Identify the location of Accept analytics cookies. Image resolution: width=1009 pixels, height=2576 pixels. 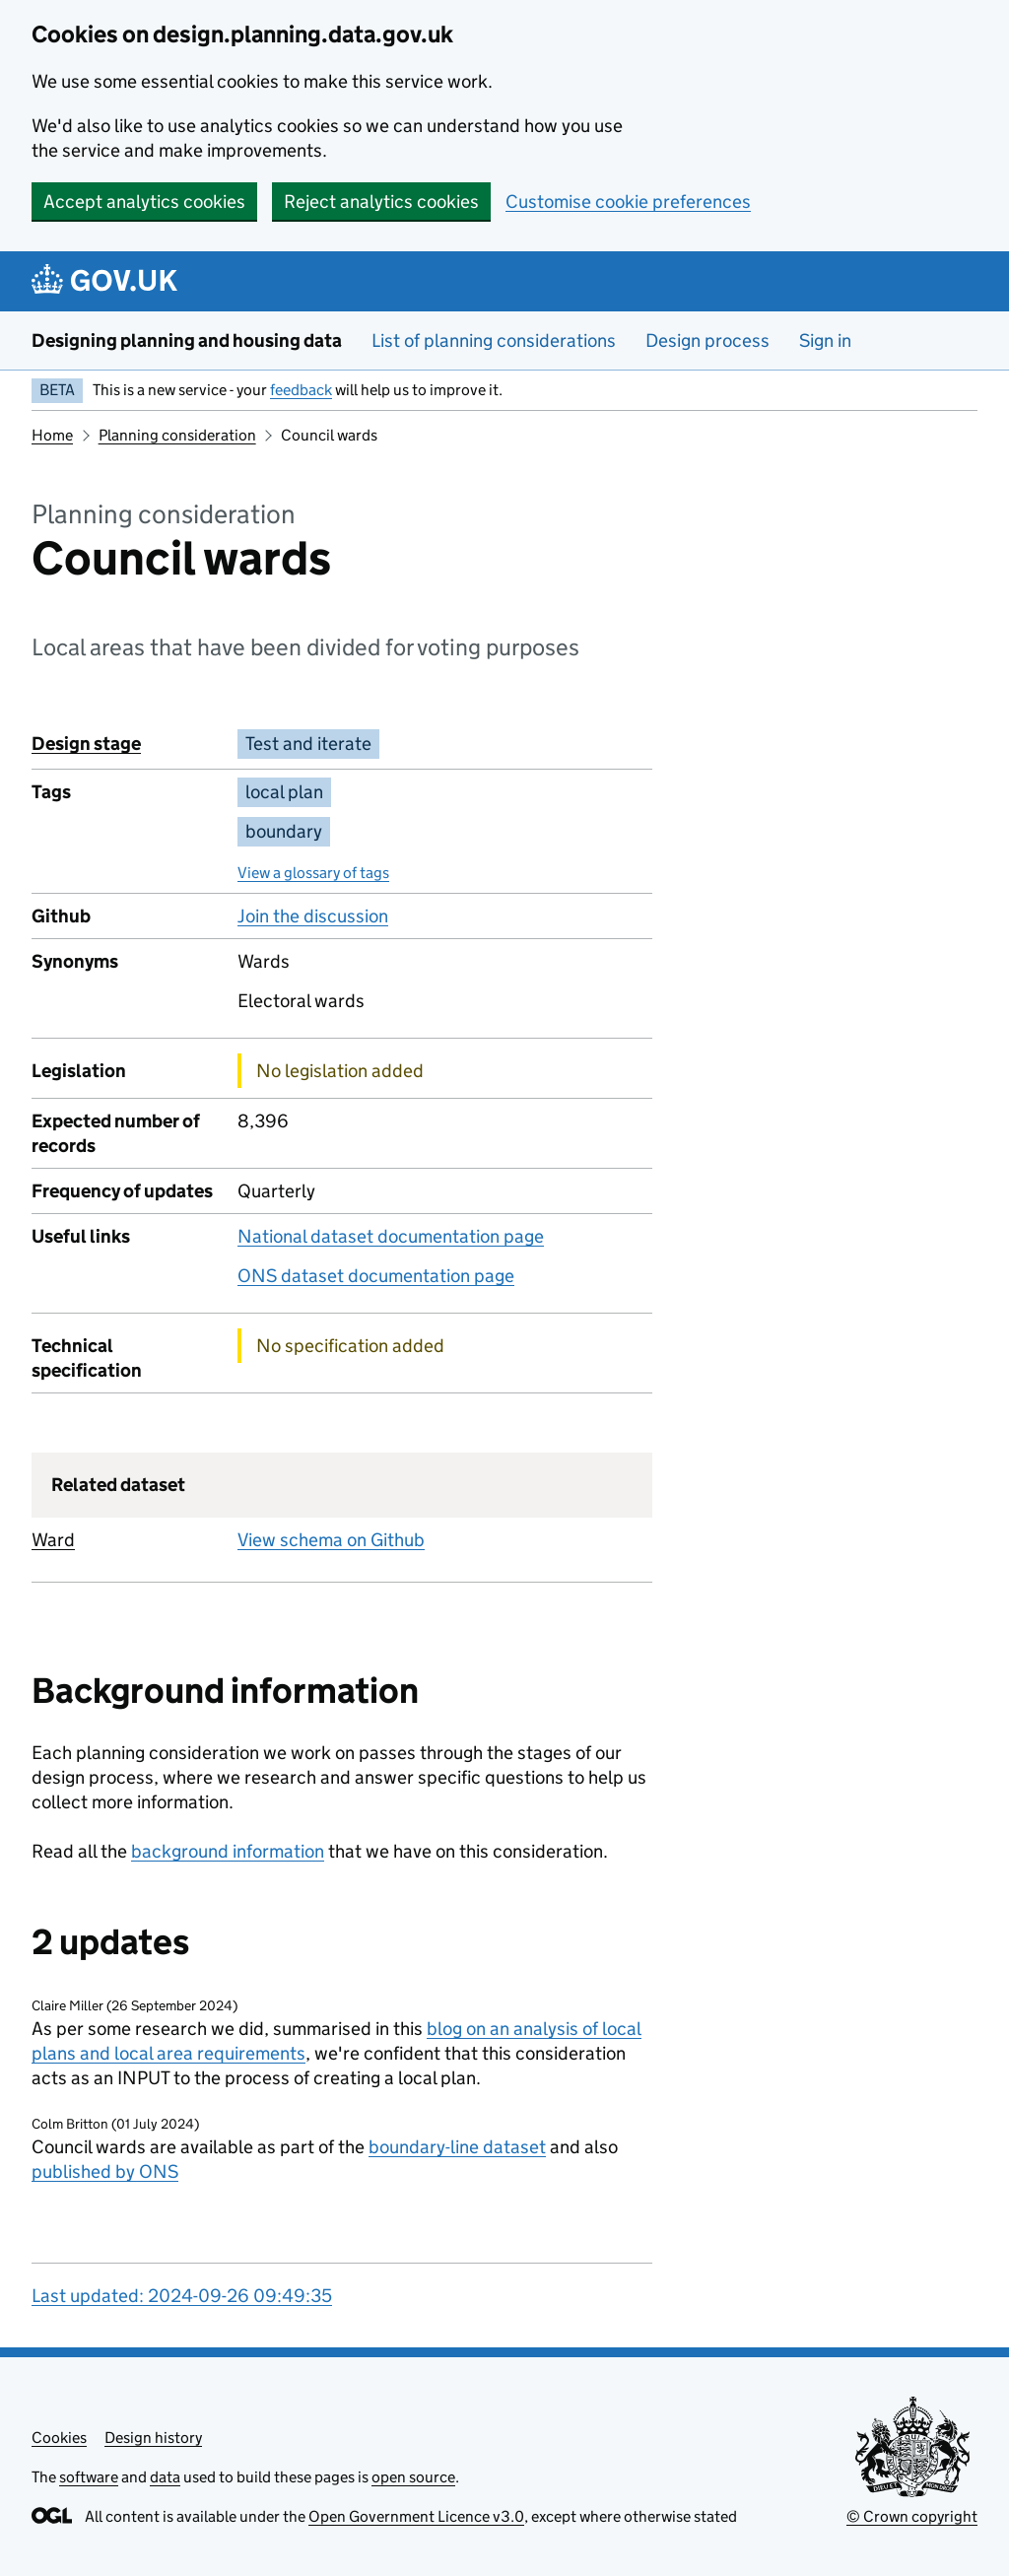
(144, 201).